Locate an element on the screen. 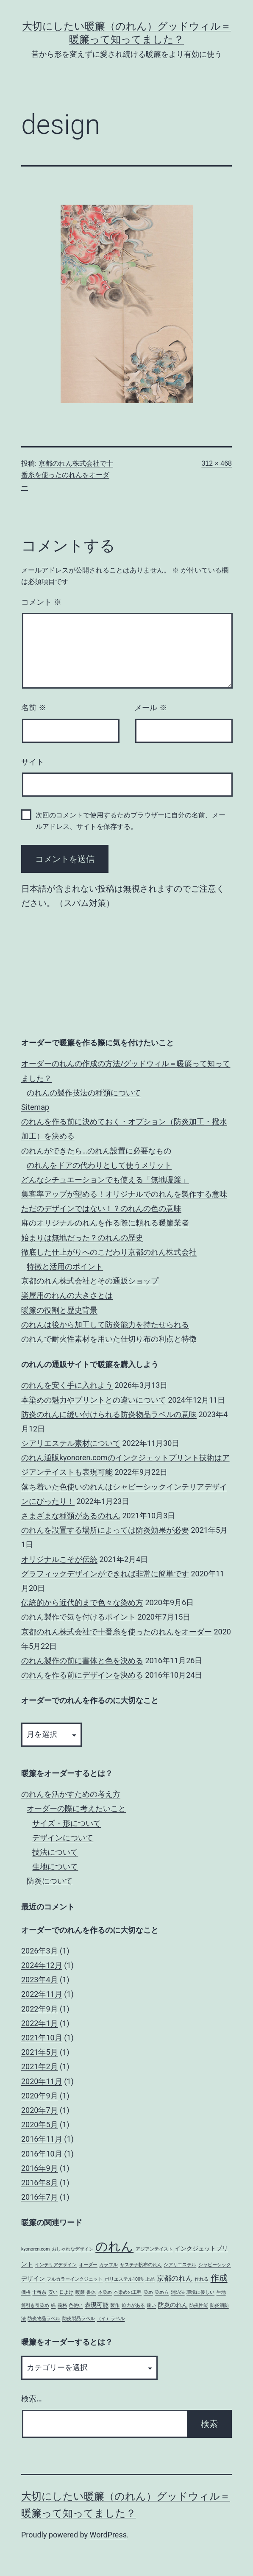 Image resolution: width=253 pixels, height=2576 pixels. オリジナルこそが伝統 is located at coordinates (59, 1559).